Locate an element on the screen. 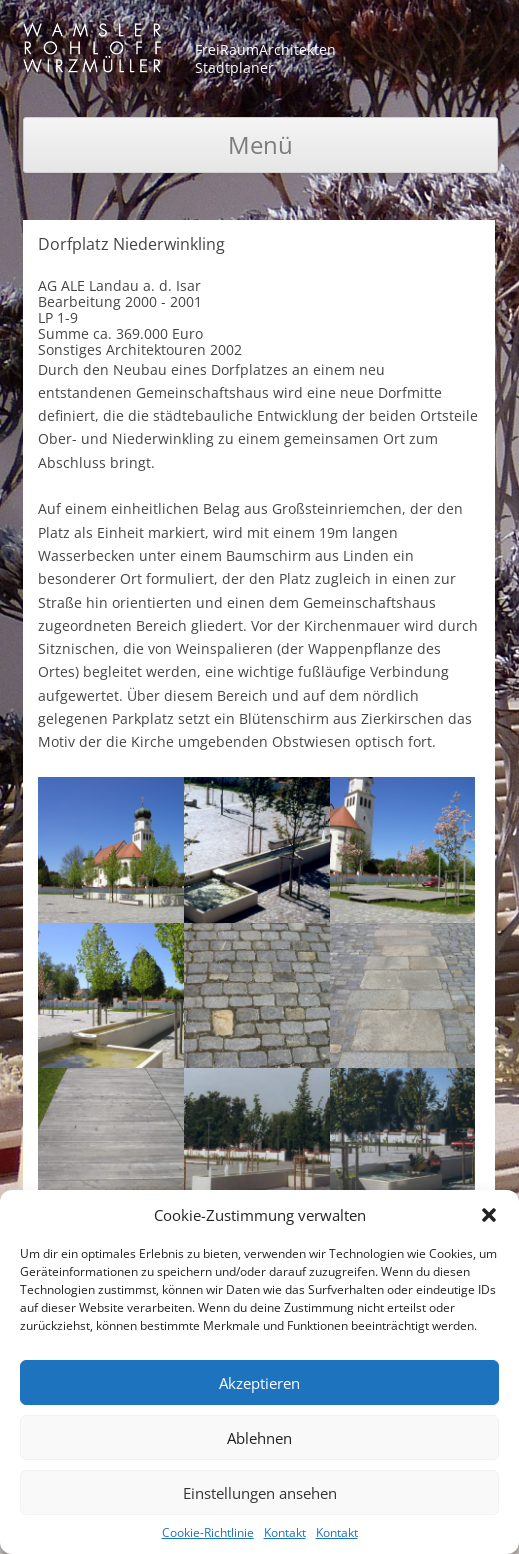 Image resolution: width=519 pixels, height=1554 pixels. Kontakt is located at coordinates (285, 1532).